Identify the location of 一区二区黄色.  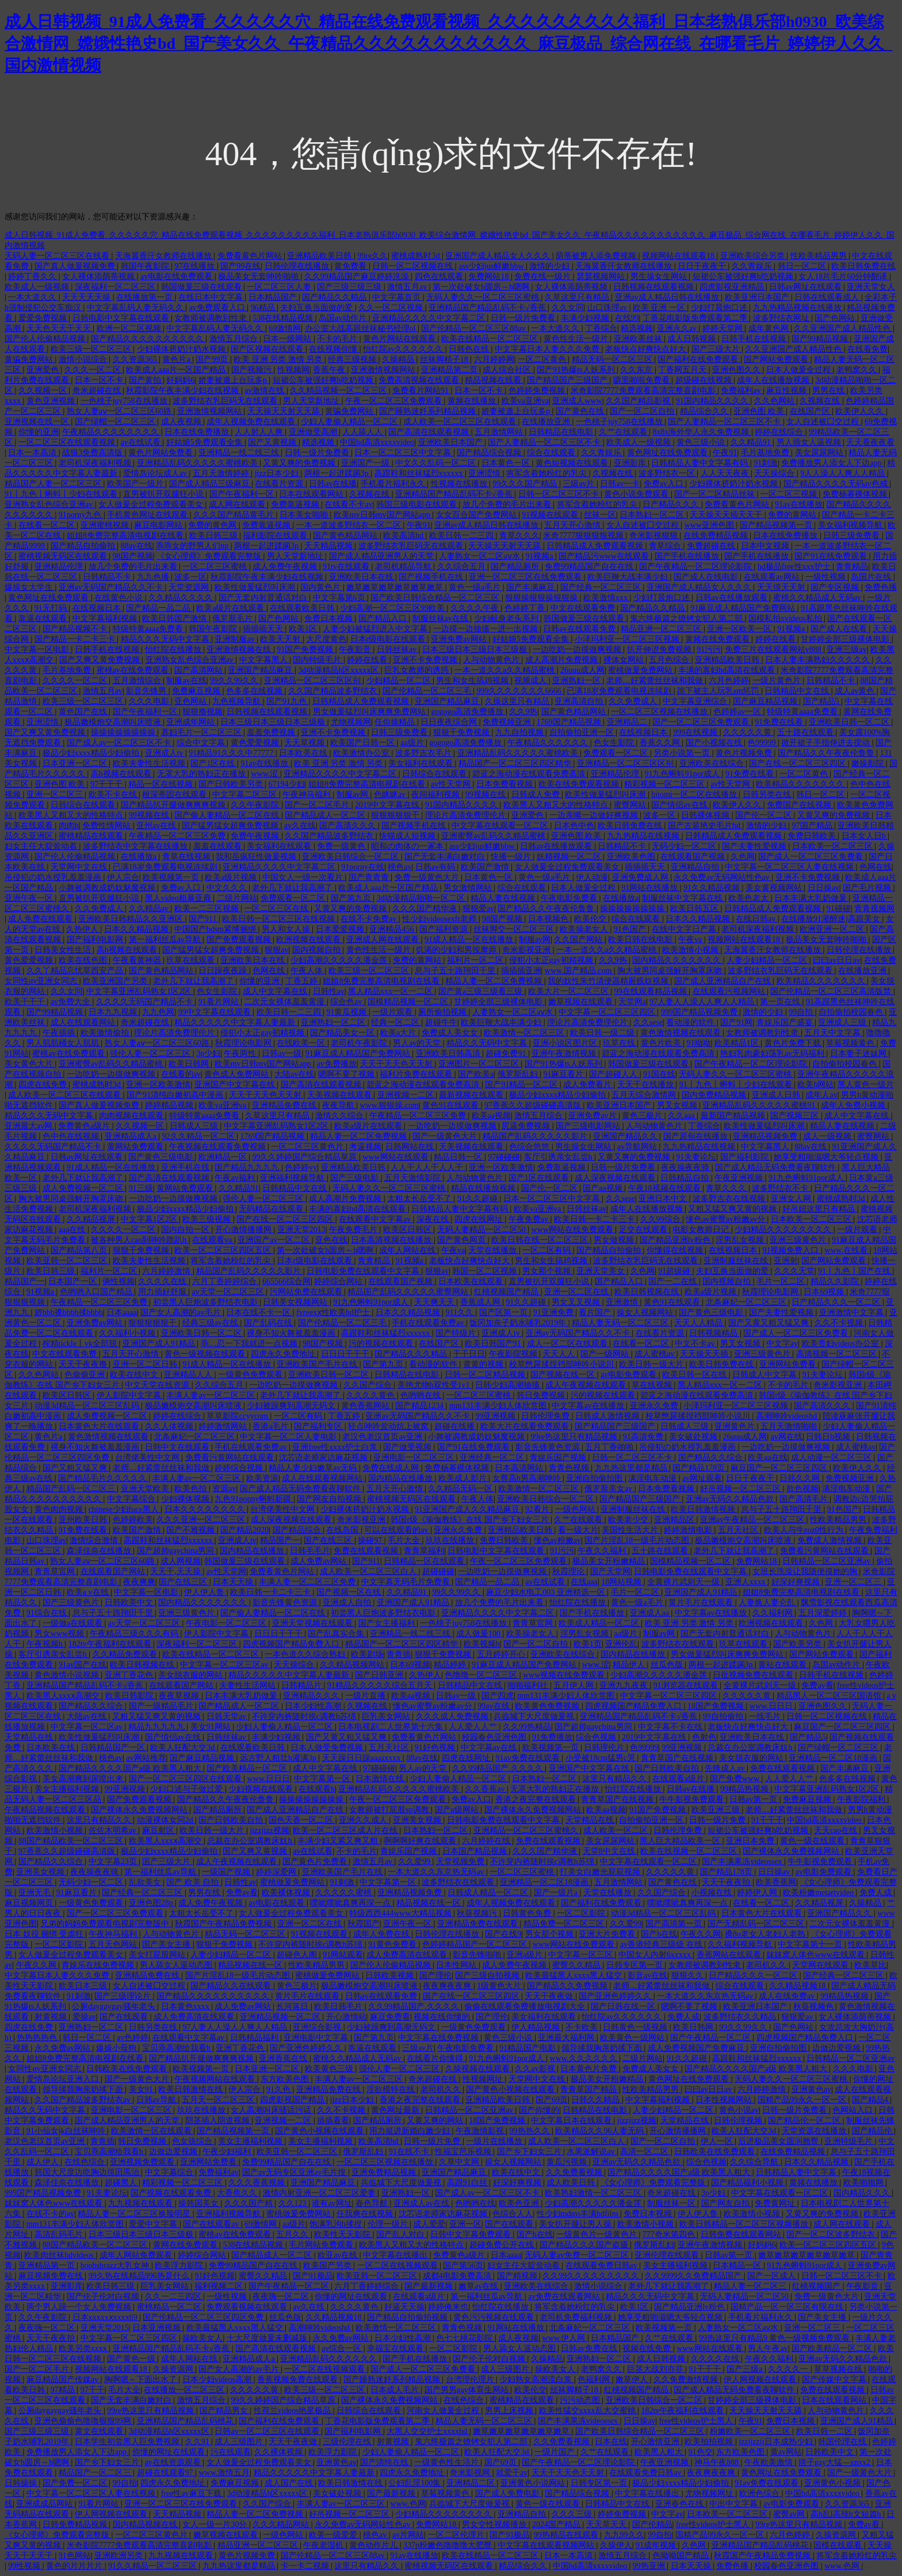
(543, 359).